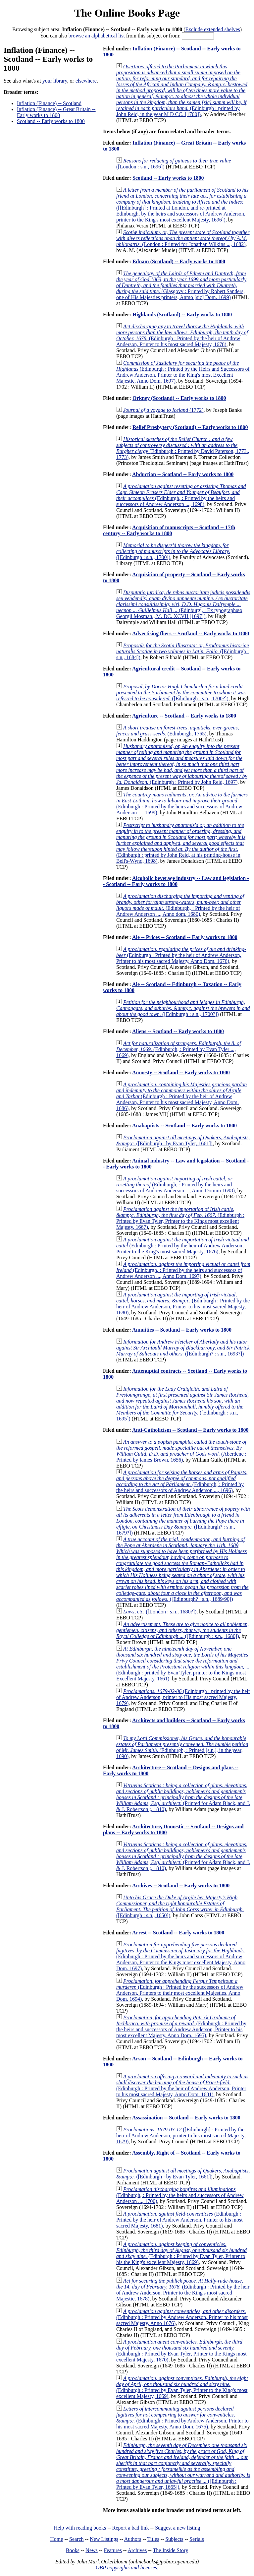  Describe the element at coordinates (180, 1906) in the screenshot. I see `([Edinburgh : s.n., 1650])` at that location.